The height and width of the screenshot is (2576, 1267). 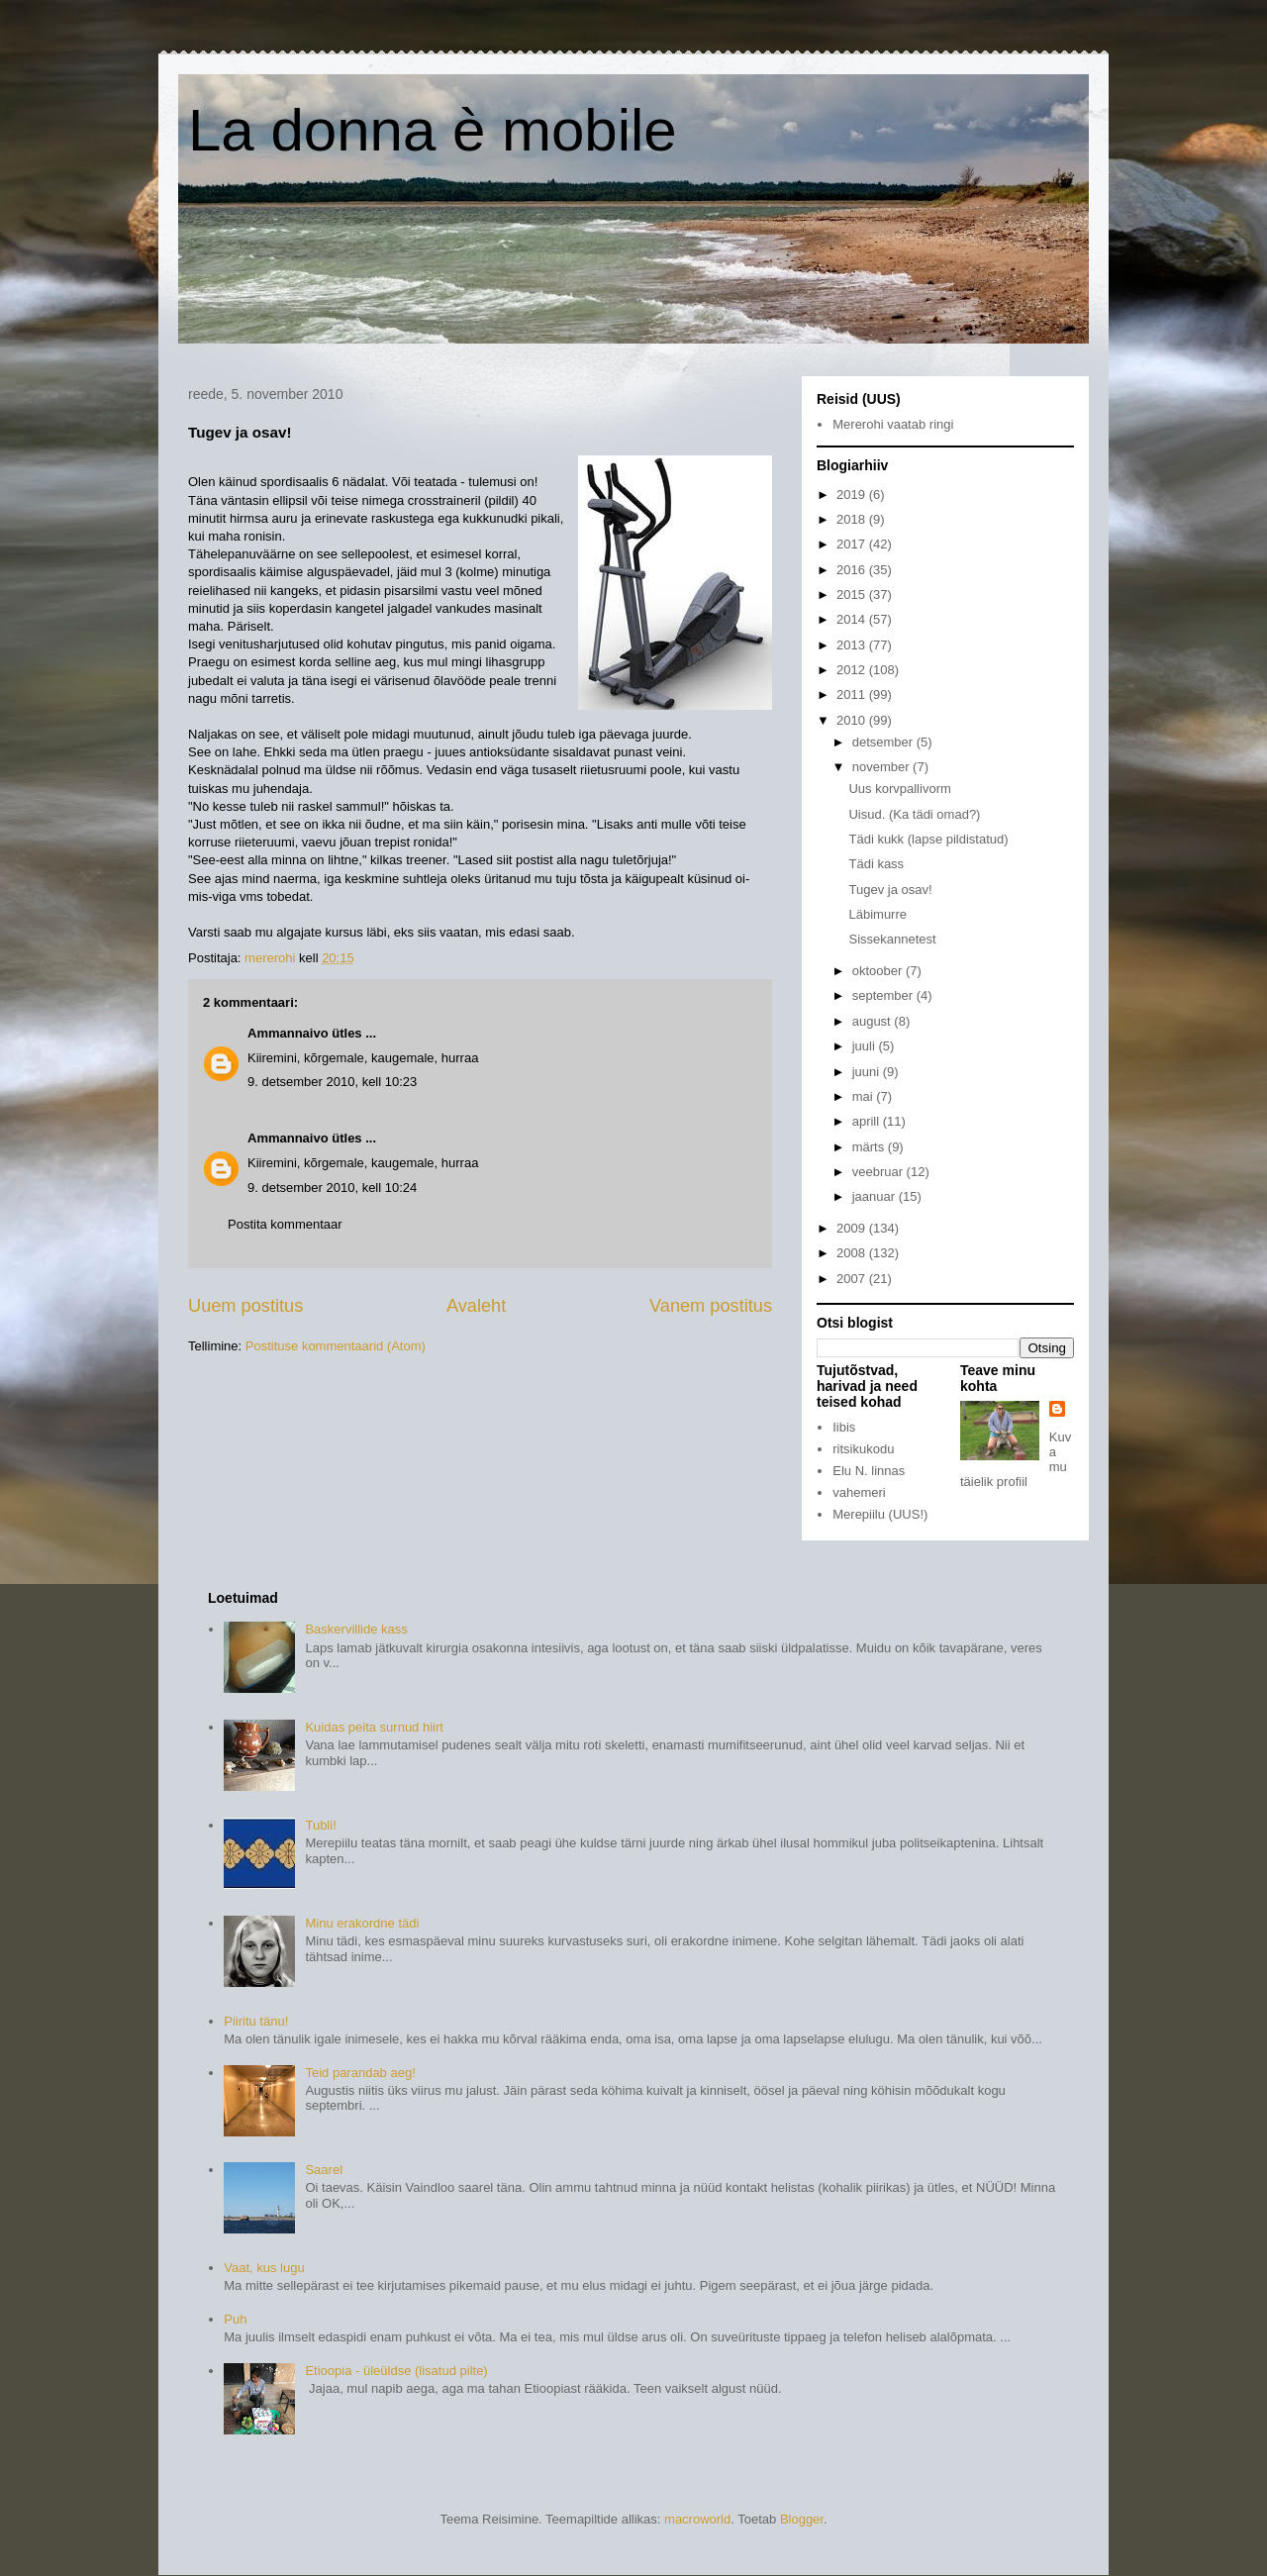 I want to click on 2018, so click(x=852, y=519).